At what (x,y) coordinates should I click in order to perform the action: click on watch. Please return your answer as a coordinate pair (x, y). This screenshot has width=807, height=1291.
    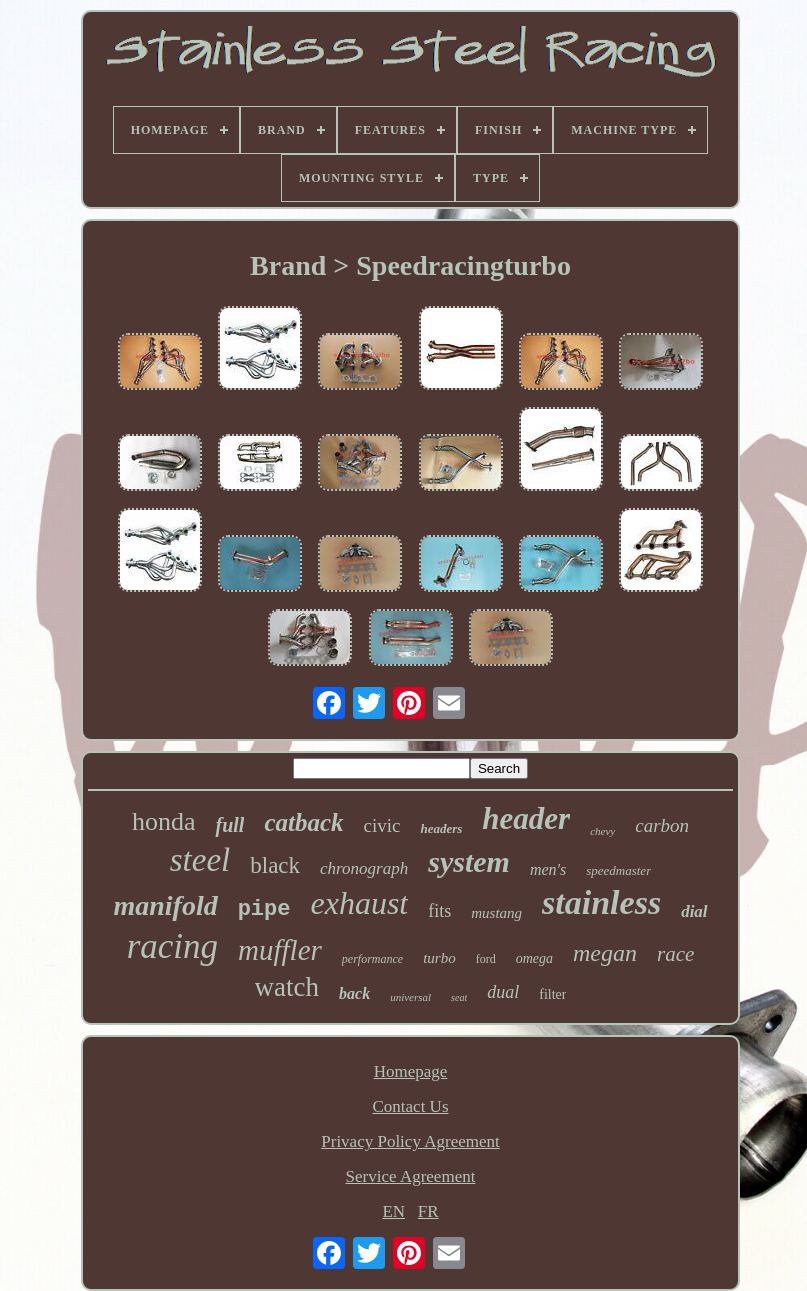
    Looking at the image, I should click on (287, 987).